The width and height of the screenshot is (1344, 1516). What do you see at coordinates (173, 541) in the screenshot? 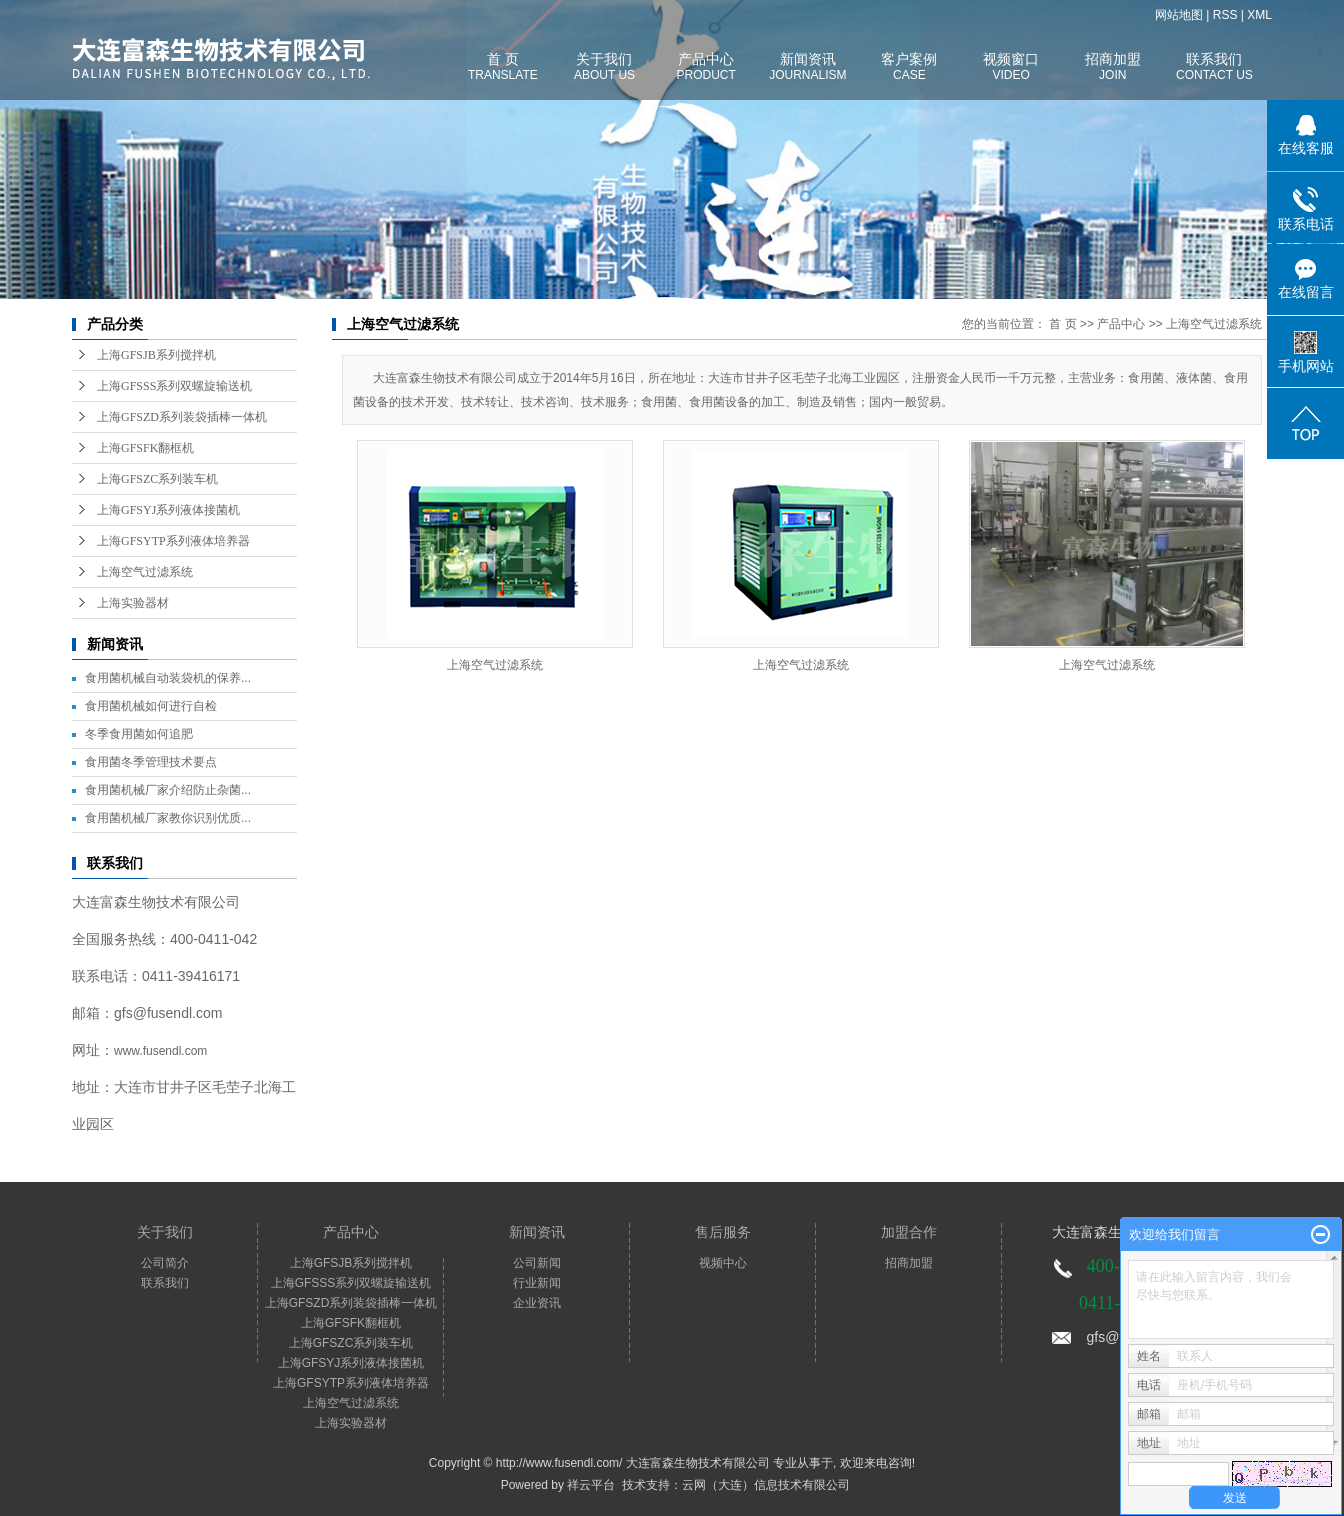
I see `上海GFSYTP系列液体培养器` at bounding box center [173, 541].